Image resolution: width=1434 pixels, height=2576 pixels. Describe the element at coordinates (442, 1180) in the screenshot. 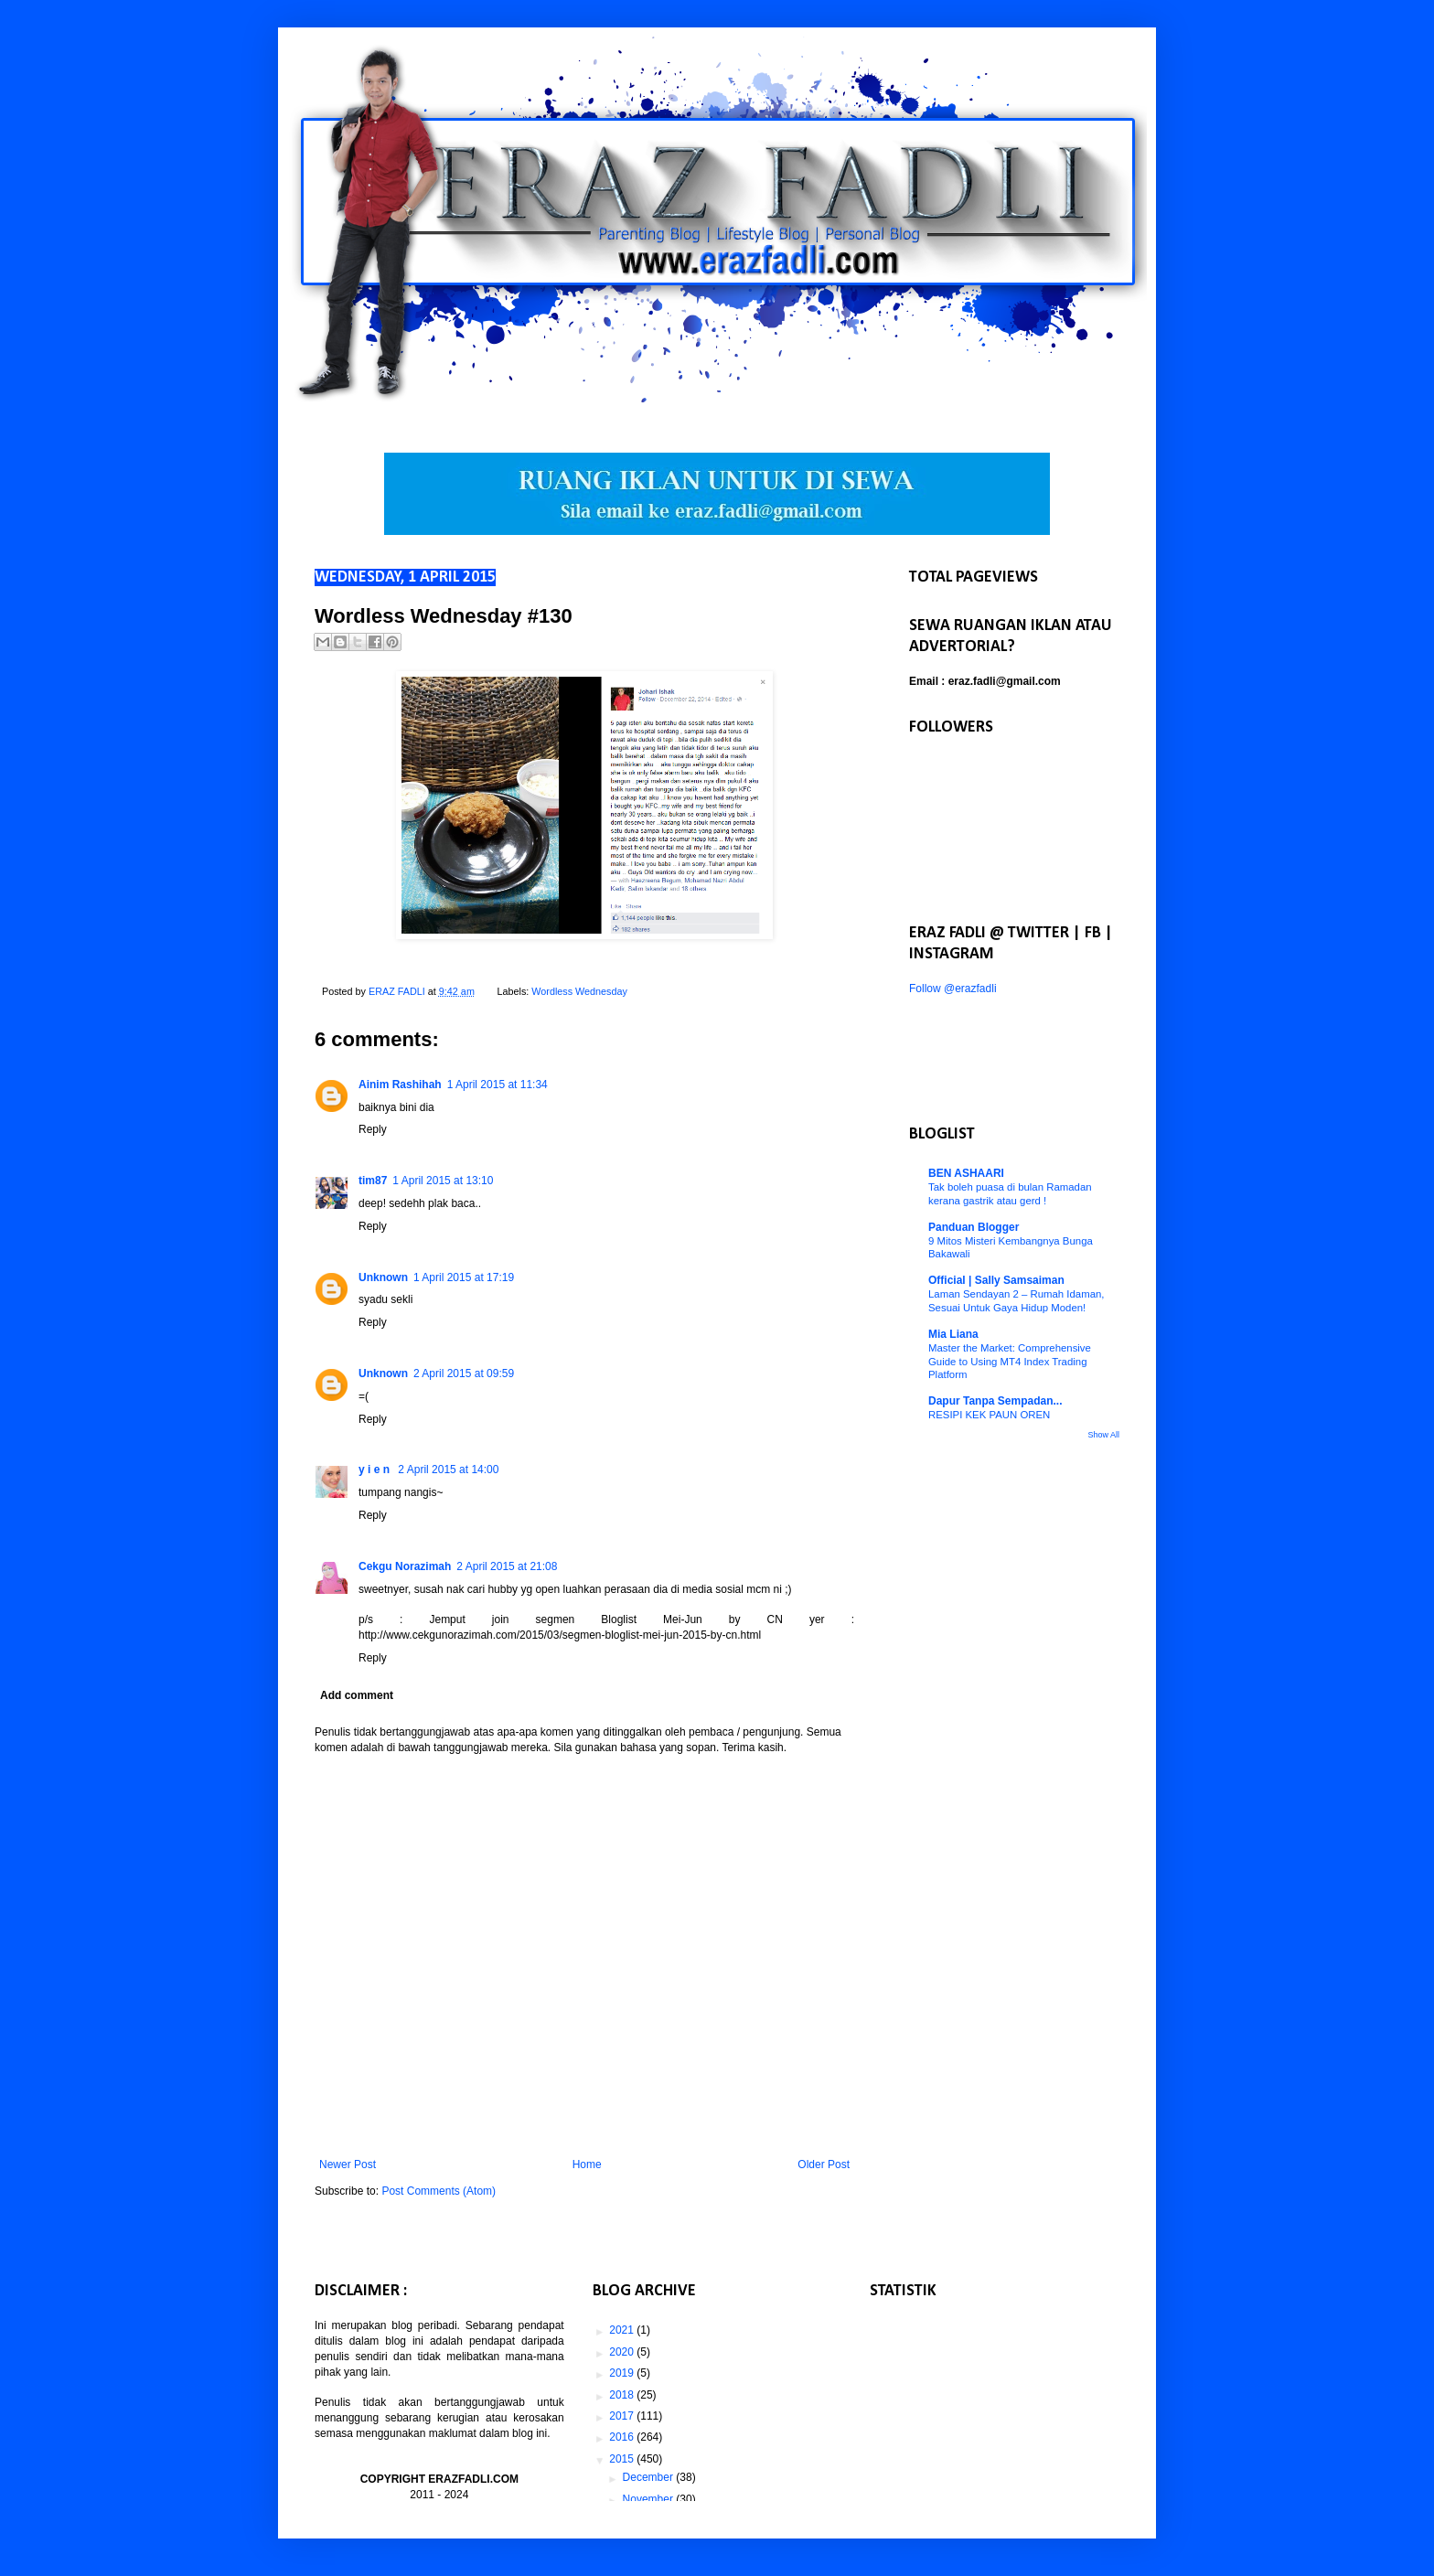

I see `1 April 2015 at 13:10` at that location.